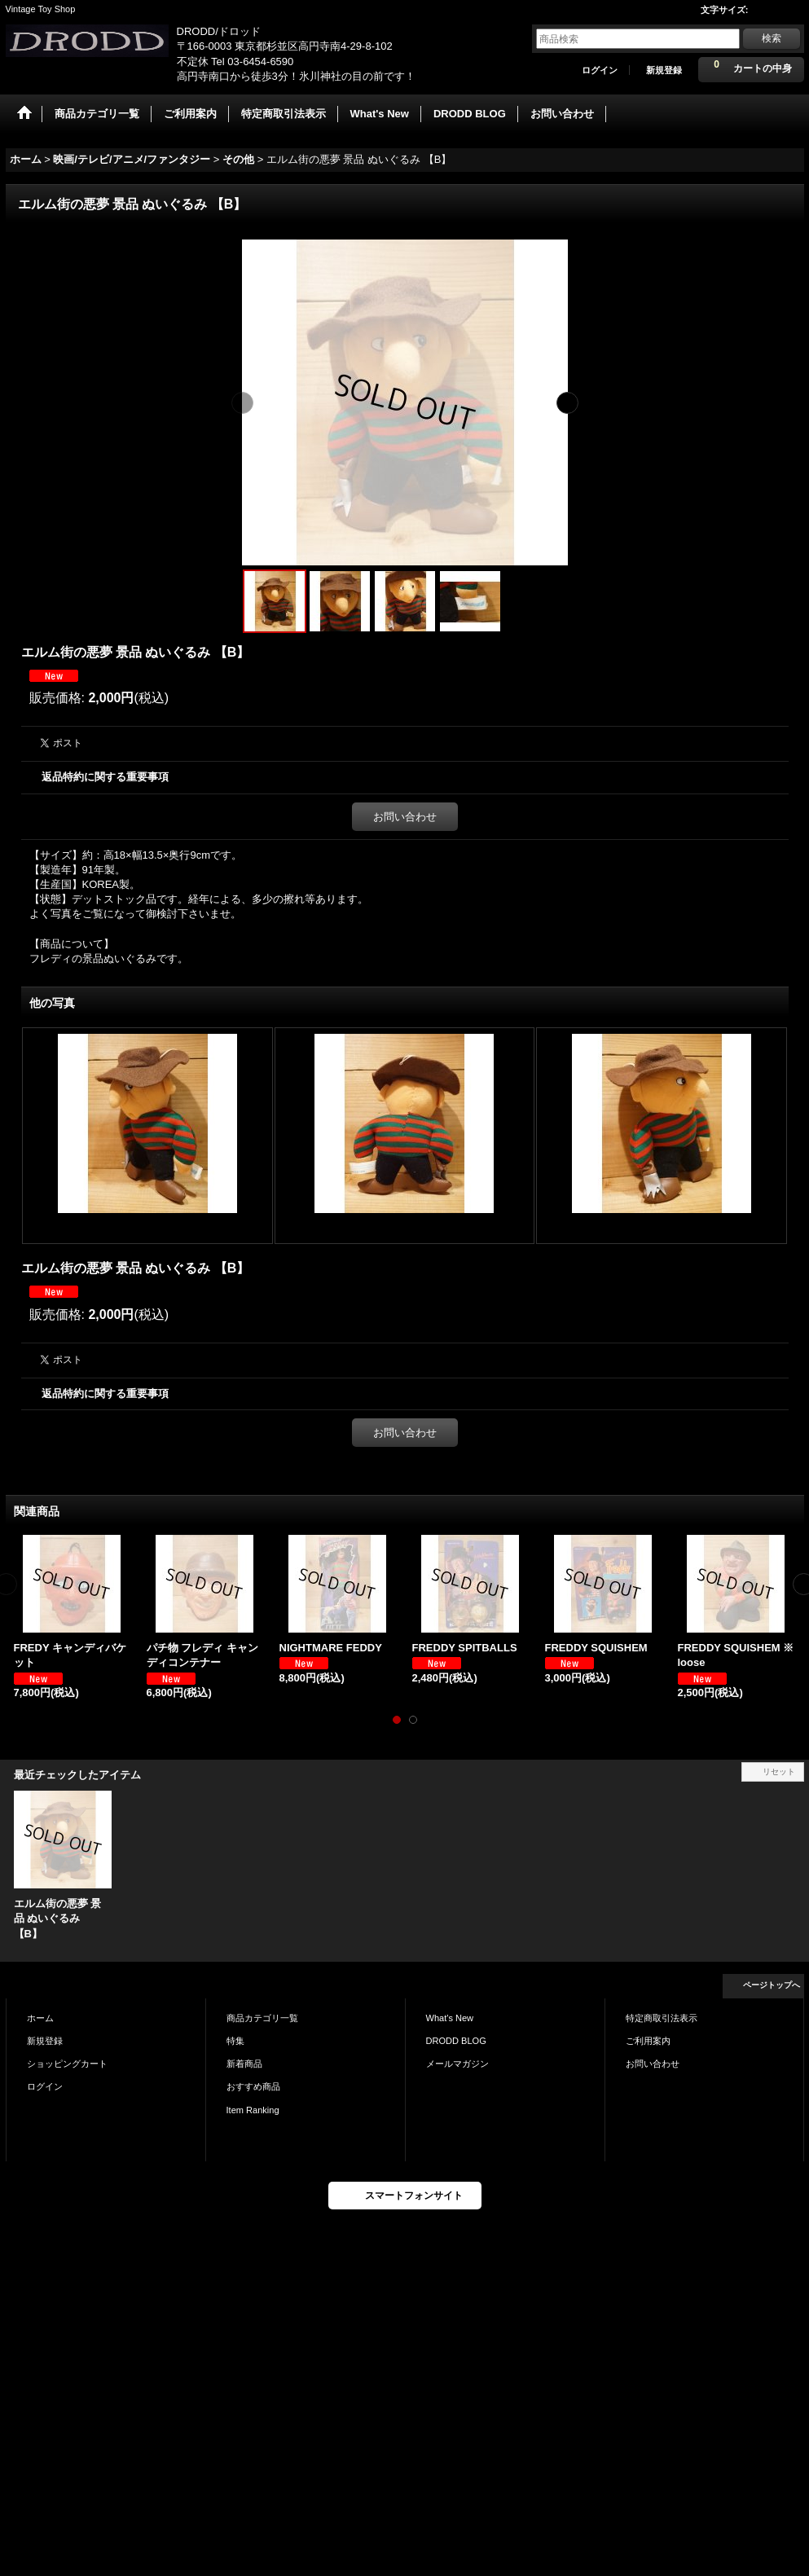 The height and width of the screenshot is (2576, 809). What do you see at coordinates (105, 777) in the screenshot?
I see `返品特約に関する重要事項` at bounding box center [105, 777].